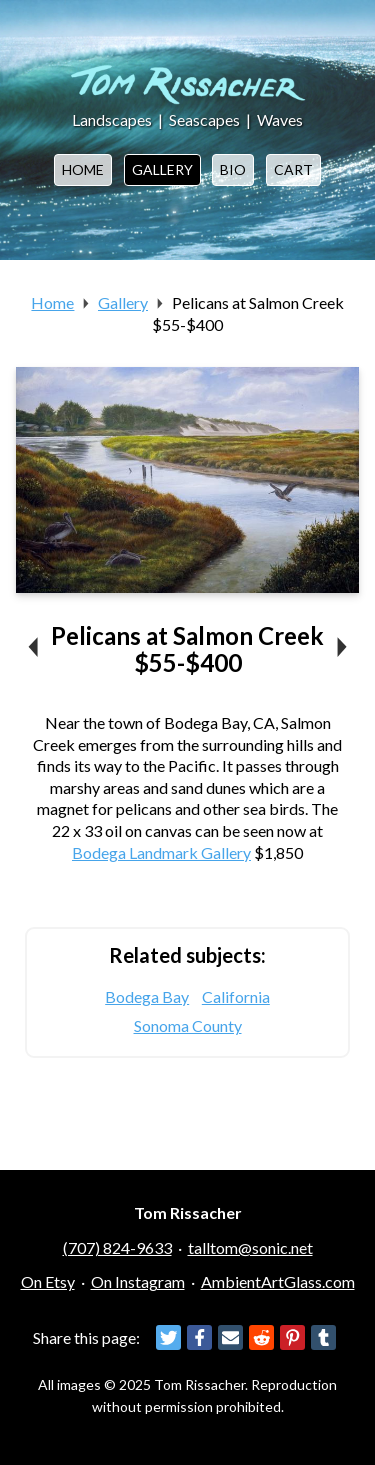 The width and height of the screenshot is (375, 1465). Describe the element at coordinates (147, 996) in the screenshot. I see `Bodega Bay` at that location.